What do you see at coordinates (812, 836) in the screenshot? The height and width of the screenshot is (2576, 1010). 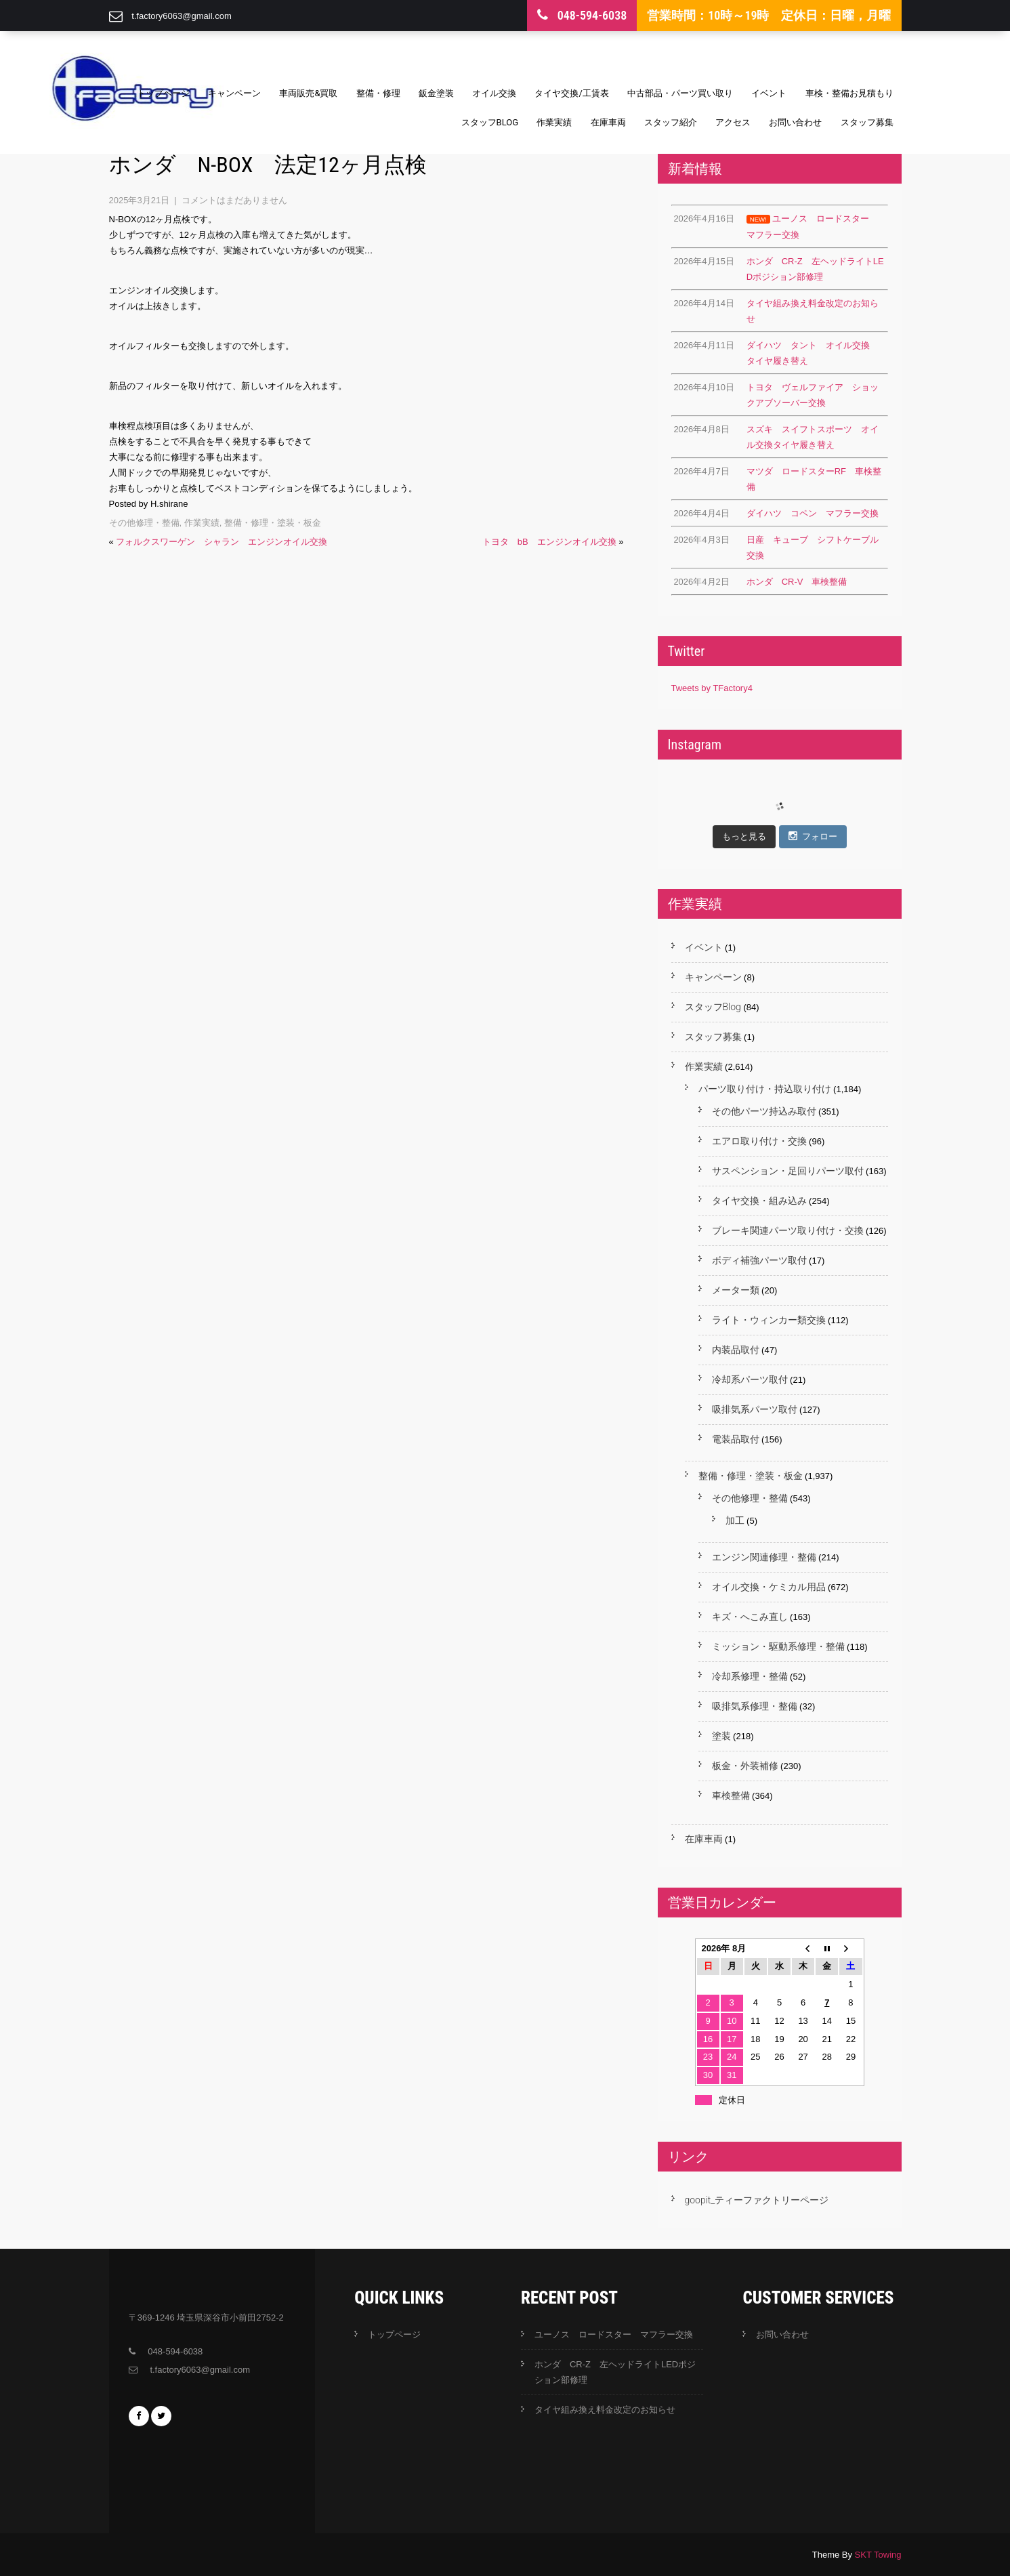 I see `フォロー` at bounding box center [812, 836].